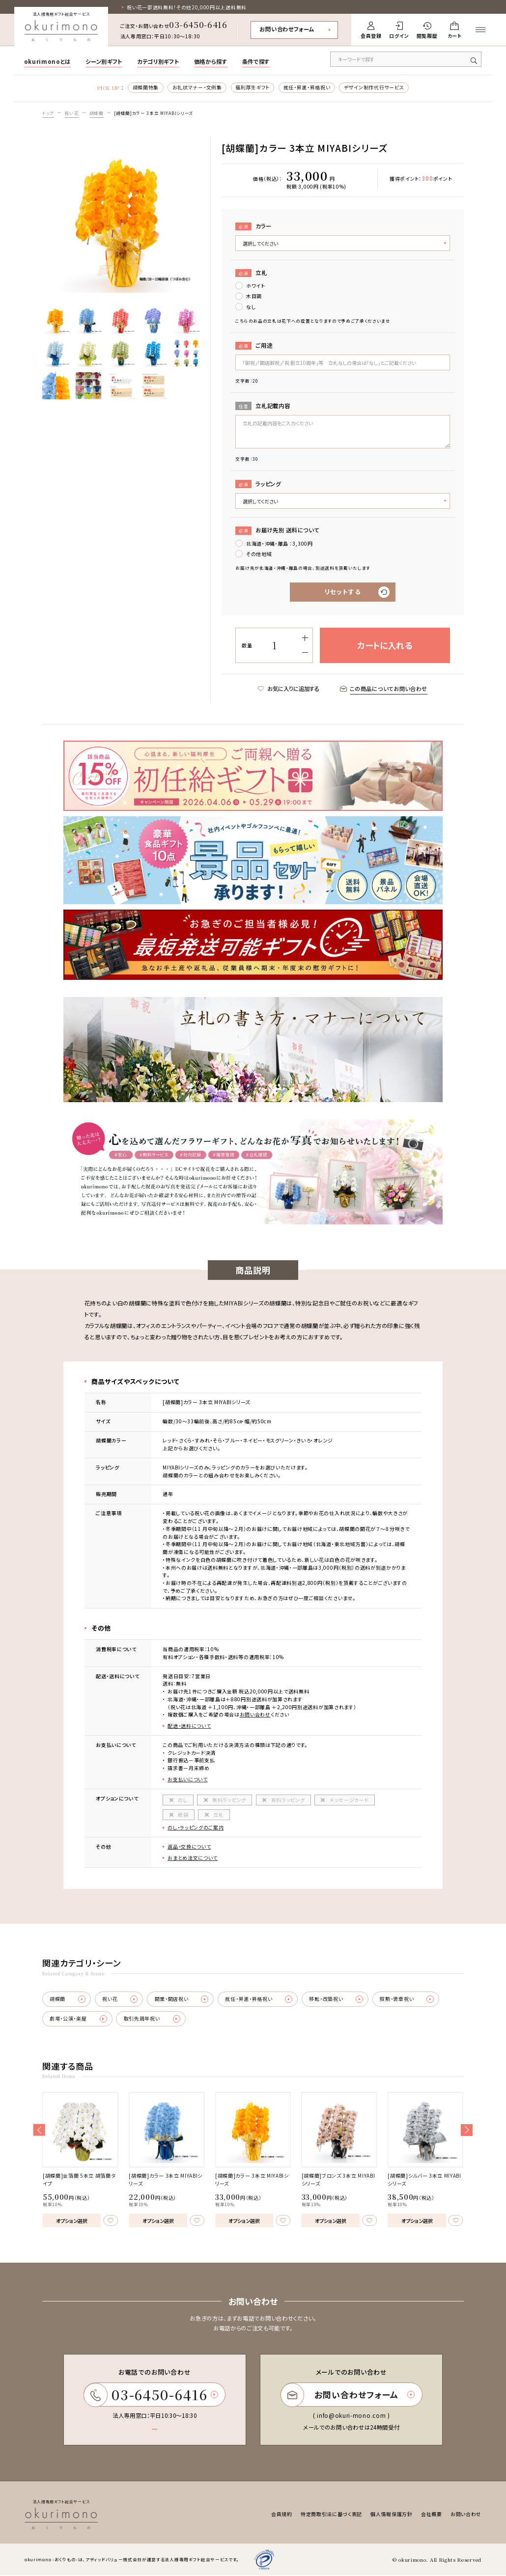 The width and height of the screenshot is (506, 2576). Describe the element at coordinates (189, 1847) in the screenshot. I see `返品・交換について` at that location.